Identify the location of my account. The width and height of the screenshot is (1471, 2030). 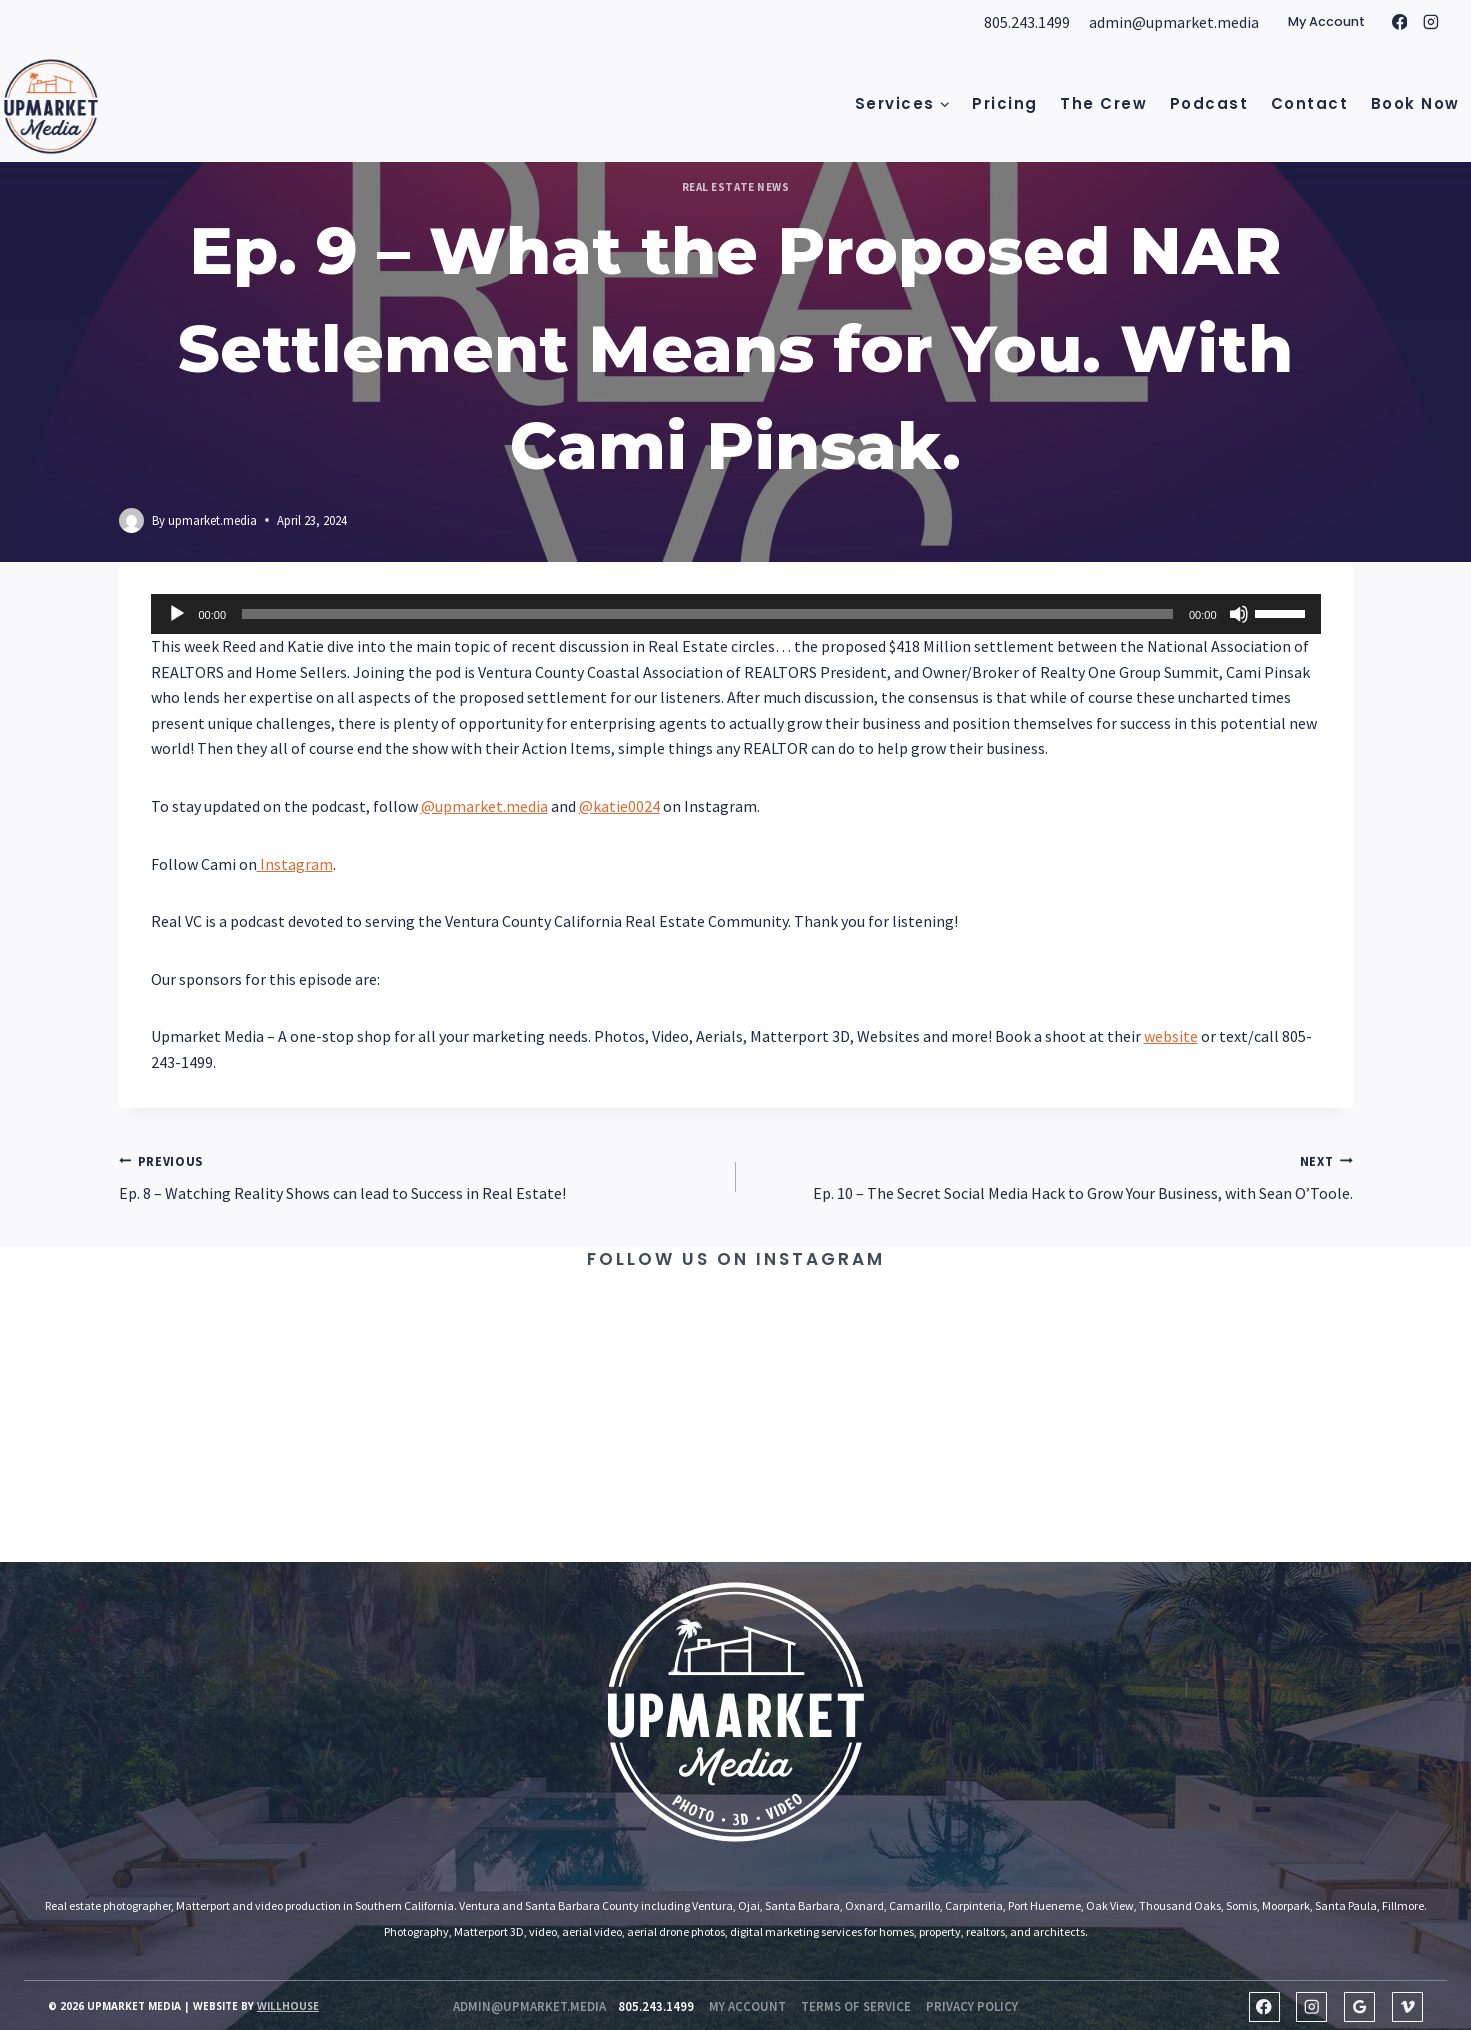
(747, 2006).